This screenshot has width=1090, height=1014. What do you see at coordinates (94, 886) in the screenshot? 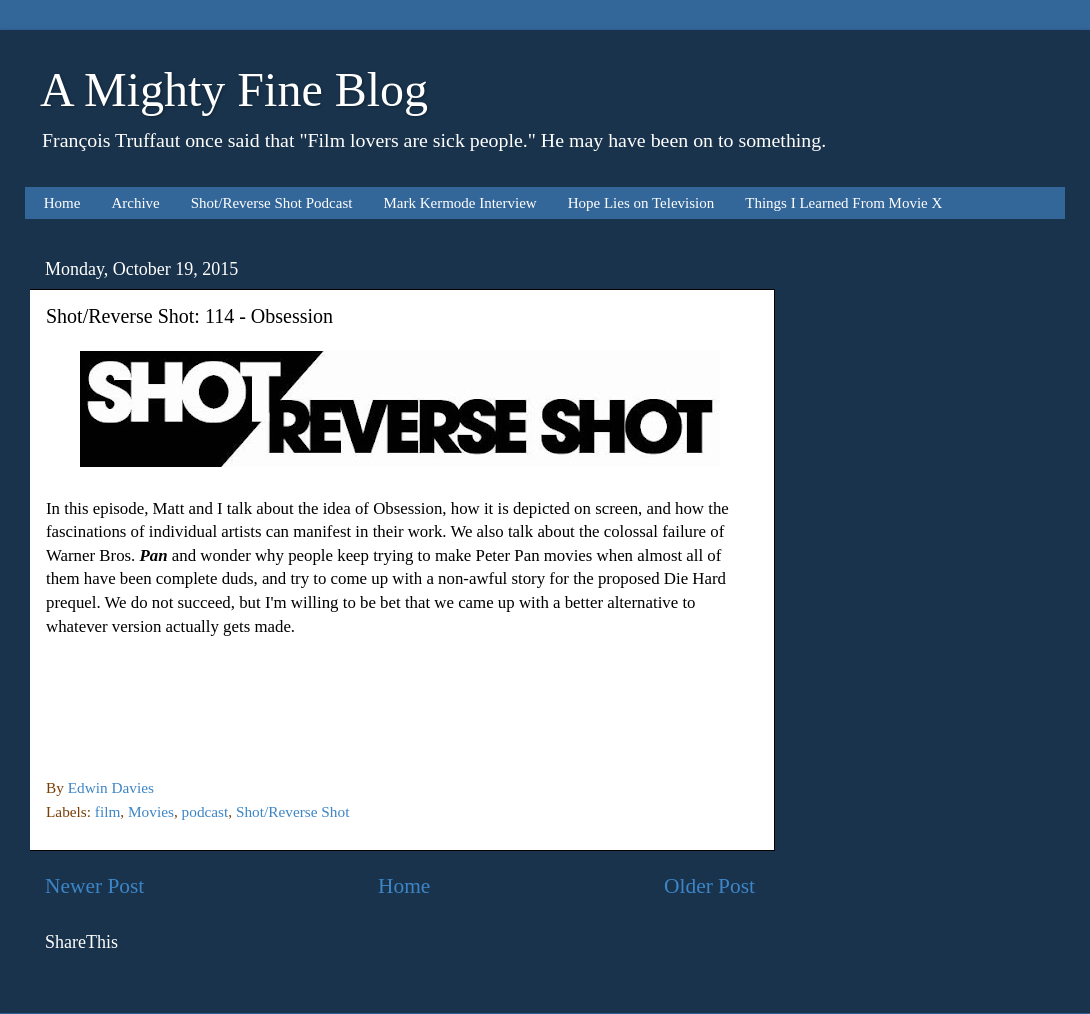
I see `Newer Post` at bounding box center [94, 886].